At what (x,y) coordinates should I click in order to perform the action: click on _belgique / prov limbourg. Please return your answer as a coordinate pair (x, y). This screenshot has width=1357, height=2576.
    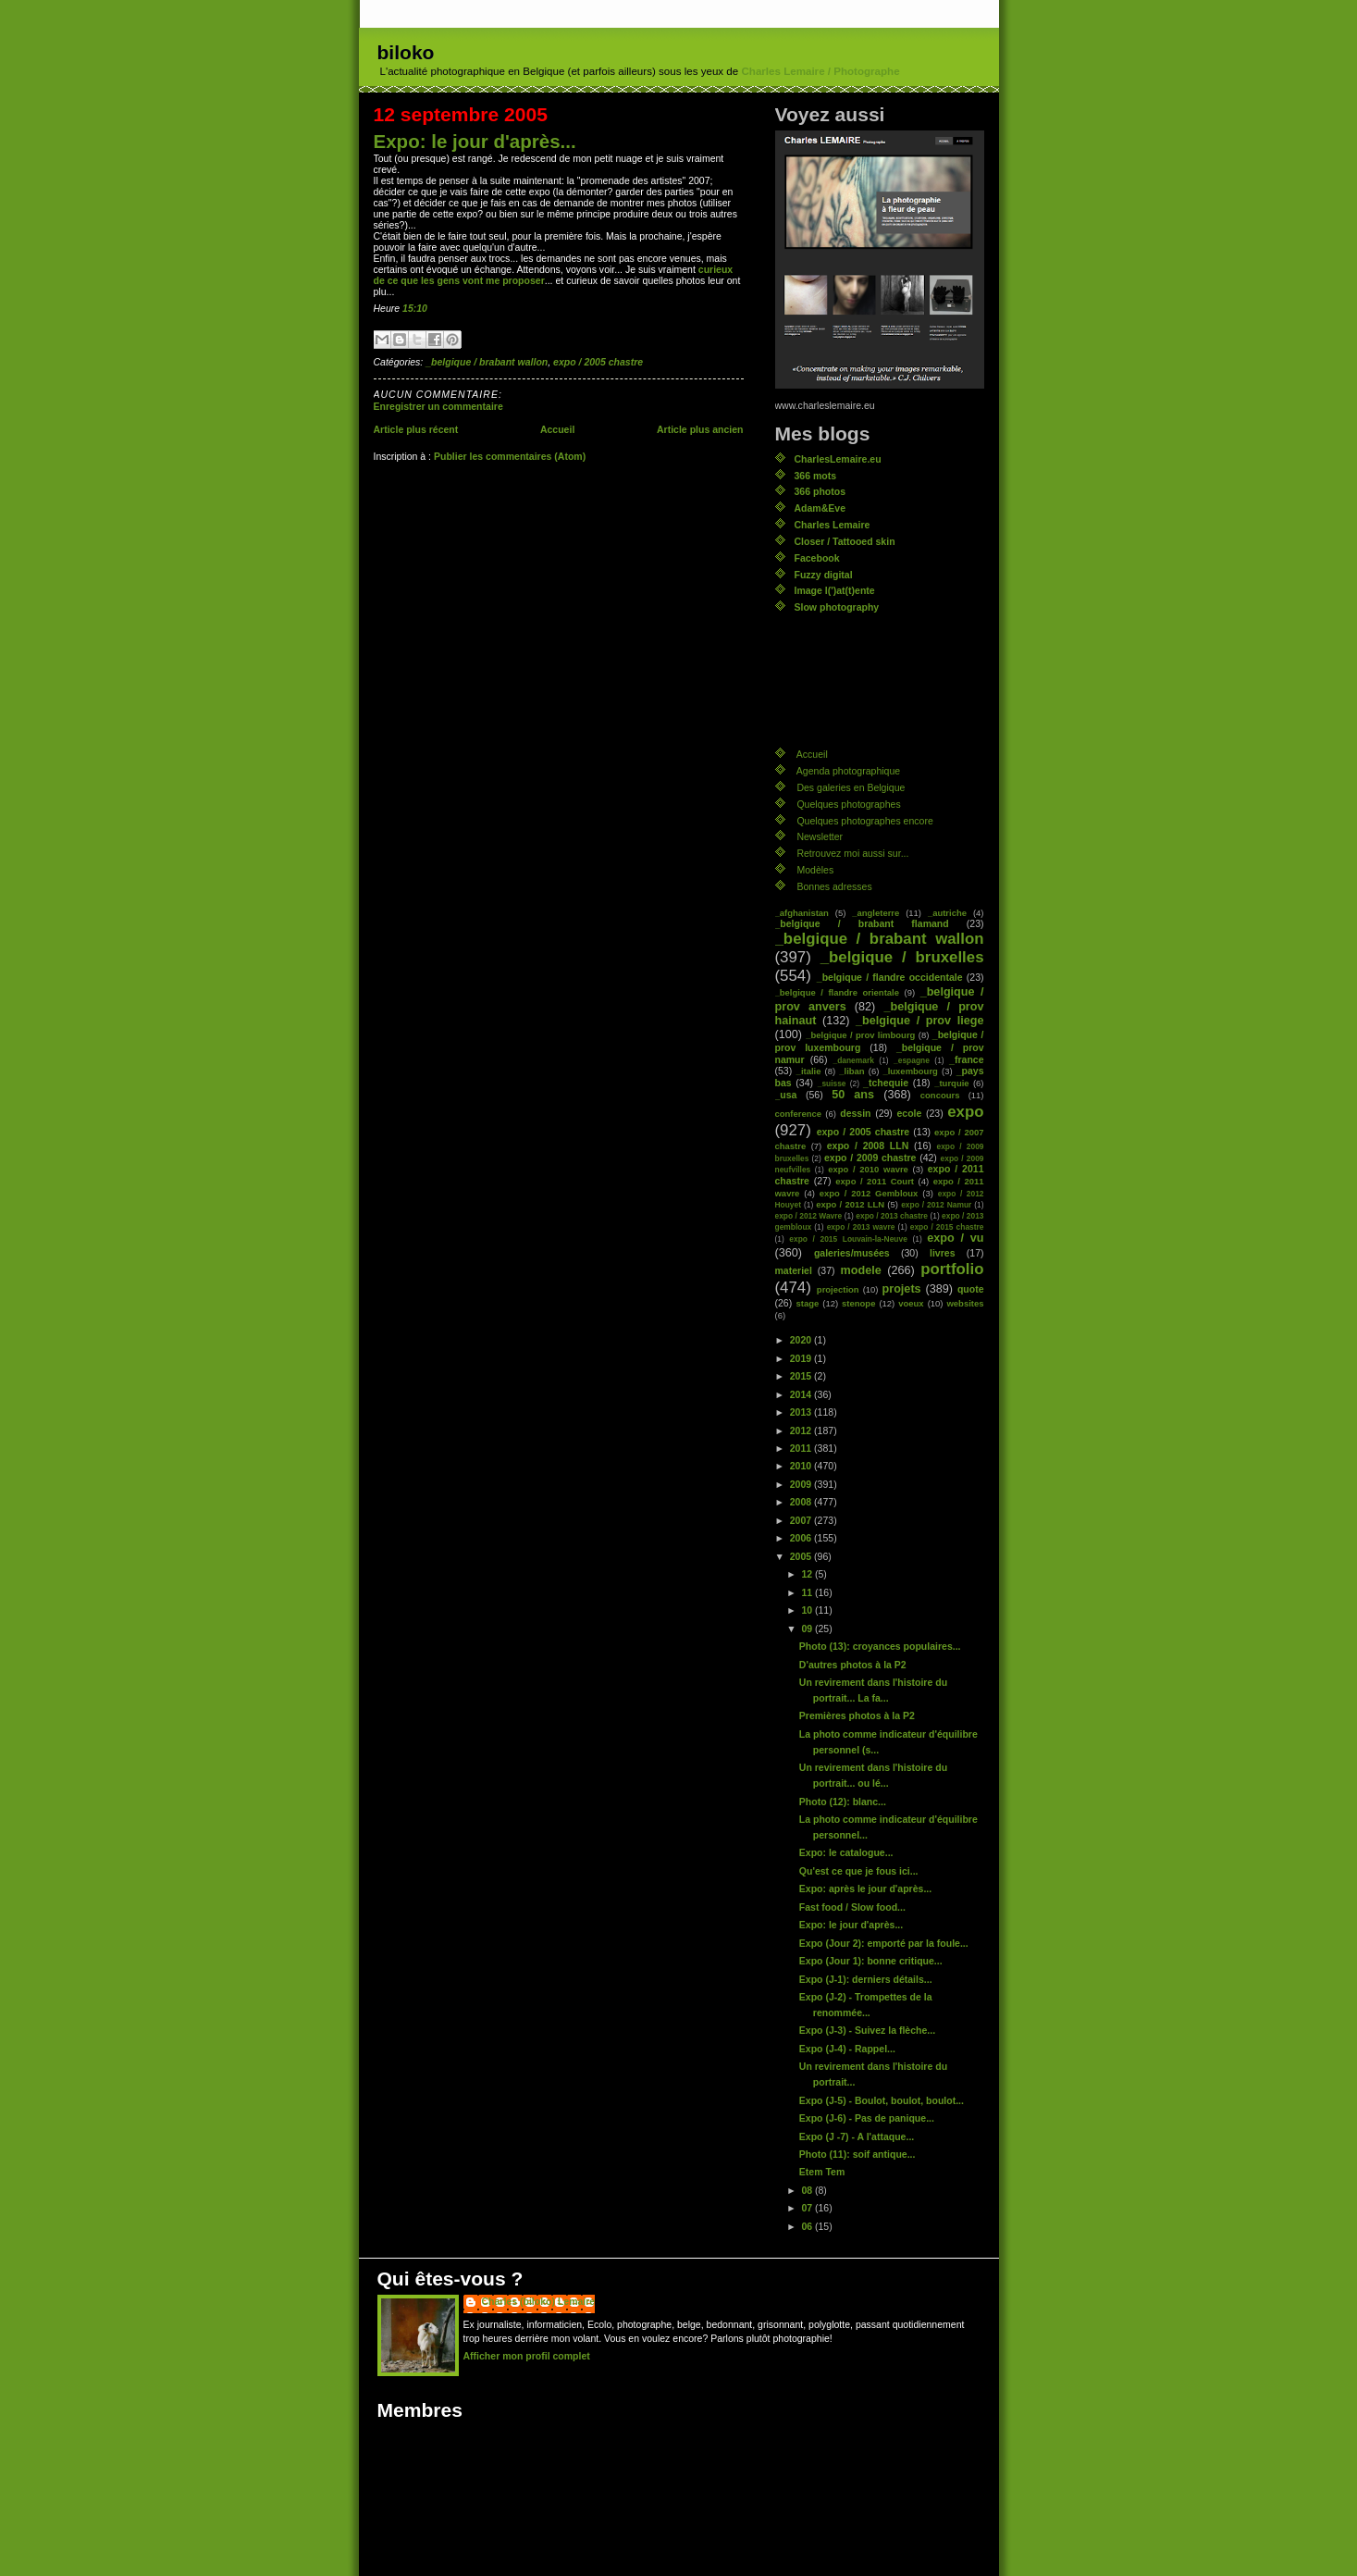
    Looking at the image, I should click on (860, 1035).